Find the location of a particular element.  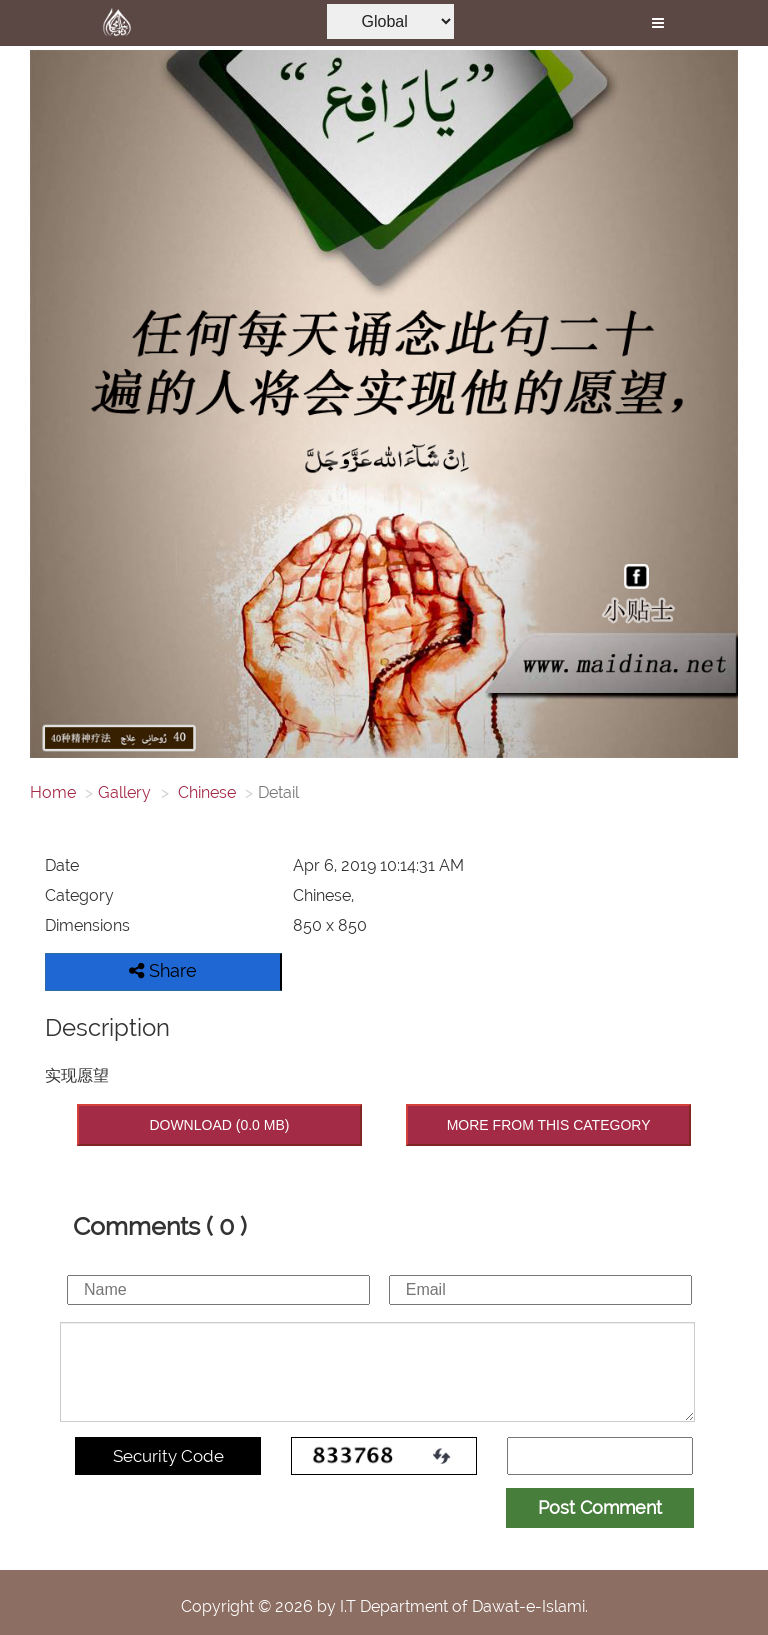

DOWNLOAD (0.0 MB) is located at coordinates (219, 1125).